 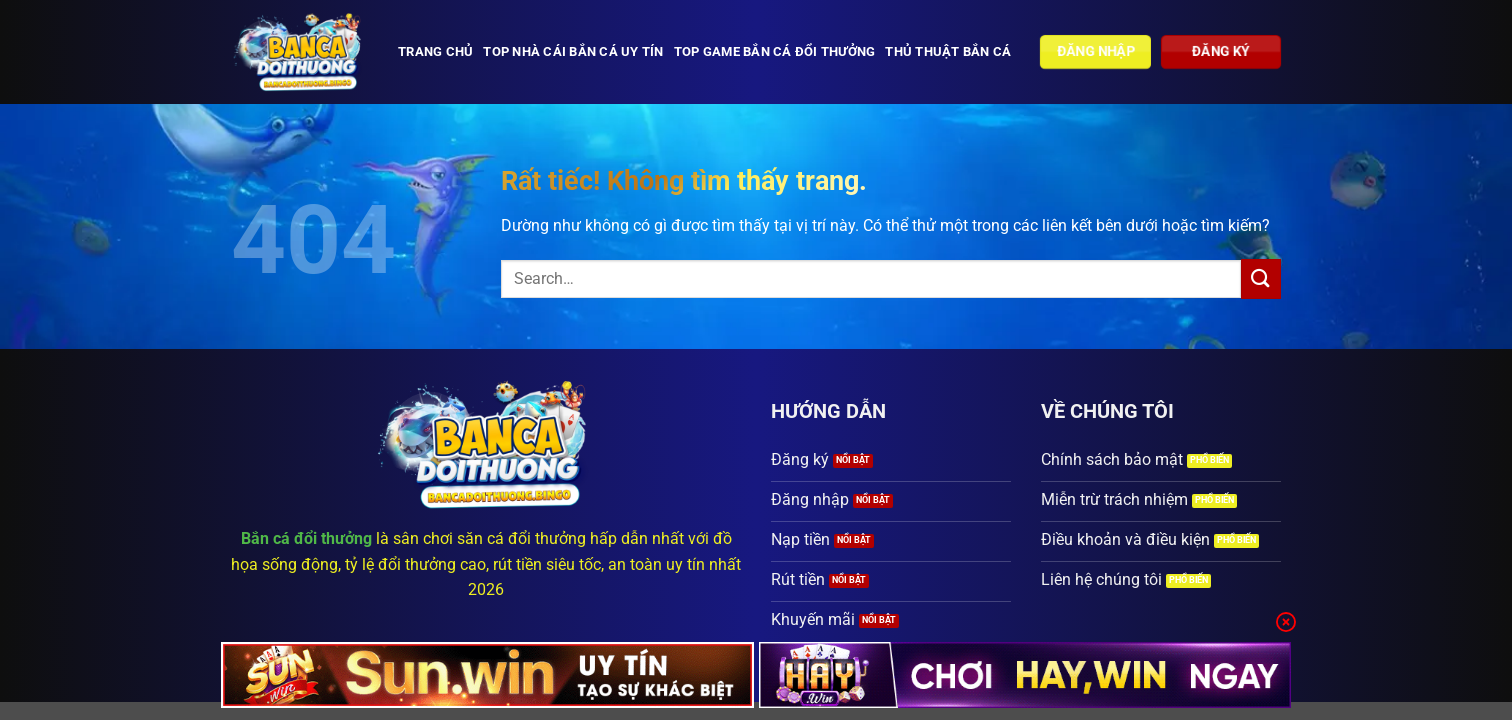 What do you see at coordinates (435, 51) in the screenshot?
I see `Trang chủ` at bounding box center [435, 51].